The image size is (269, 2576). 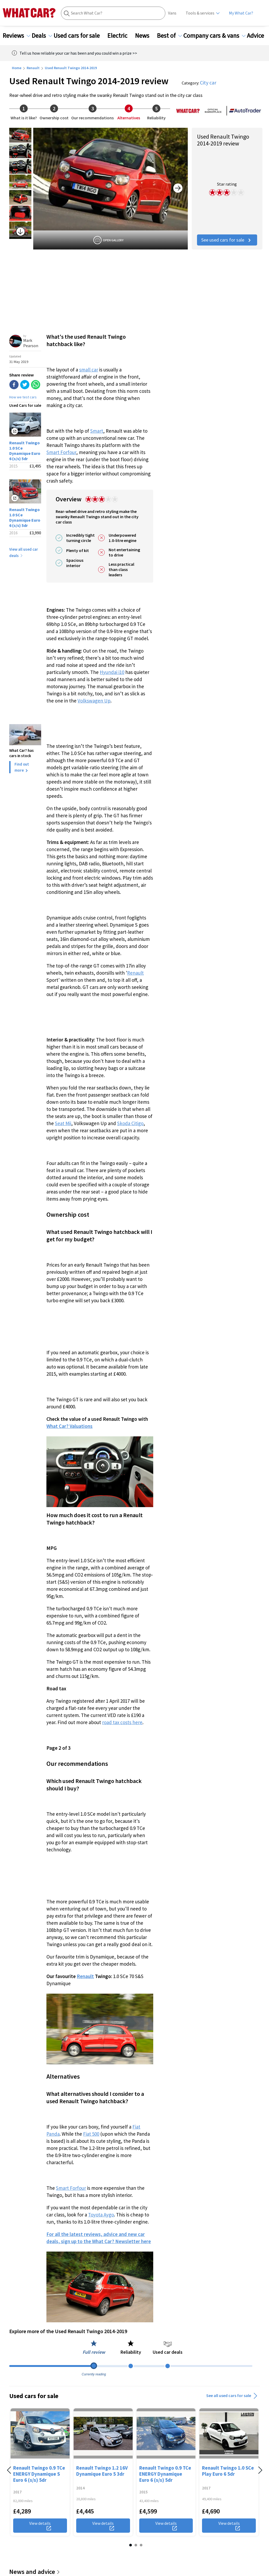 What do you see at coordinates (42, 35) in the screenshot?
I see `Deals` at bounding box center [42, 35].